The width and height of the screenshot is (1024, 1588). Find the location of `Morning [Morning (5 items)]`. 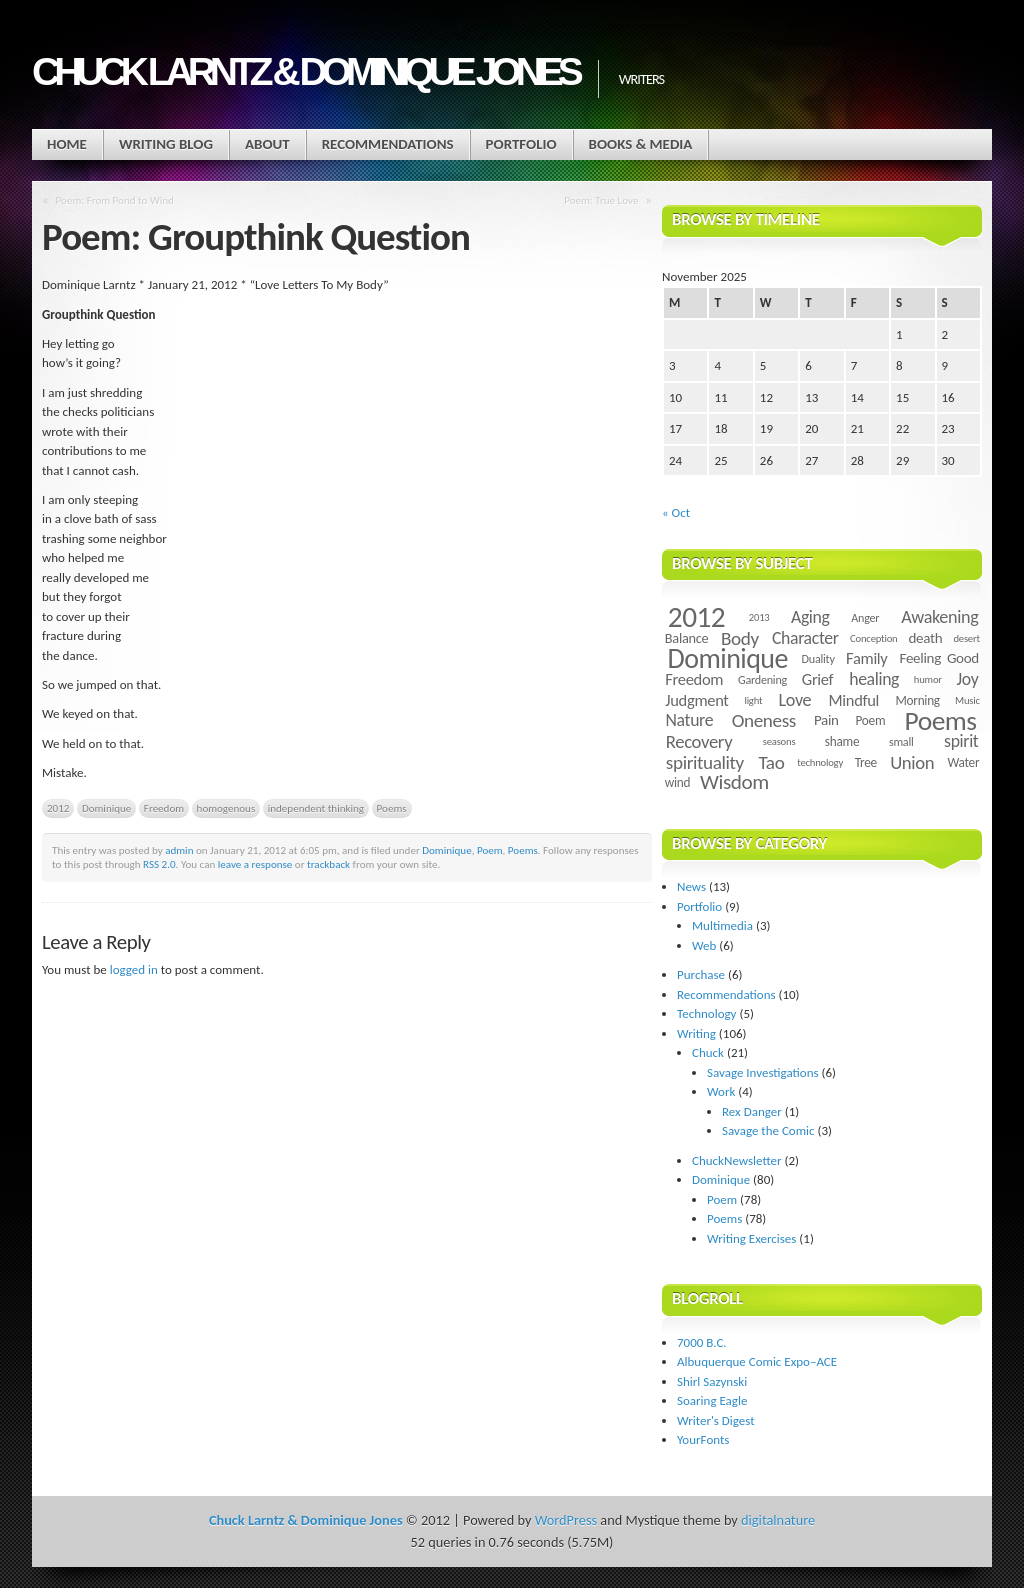

Morning [Morning (5 items)] is located at coordinates (917, 700).